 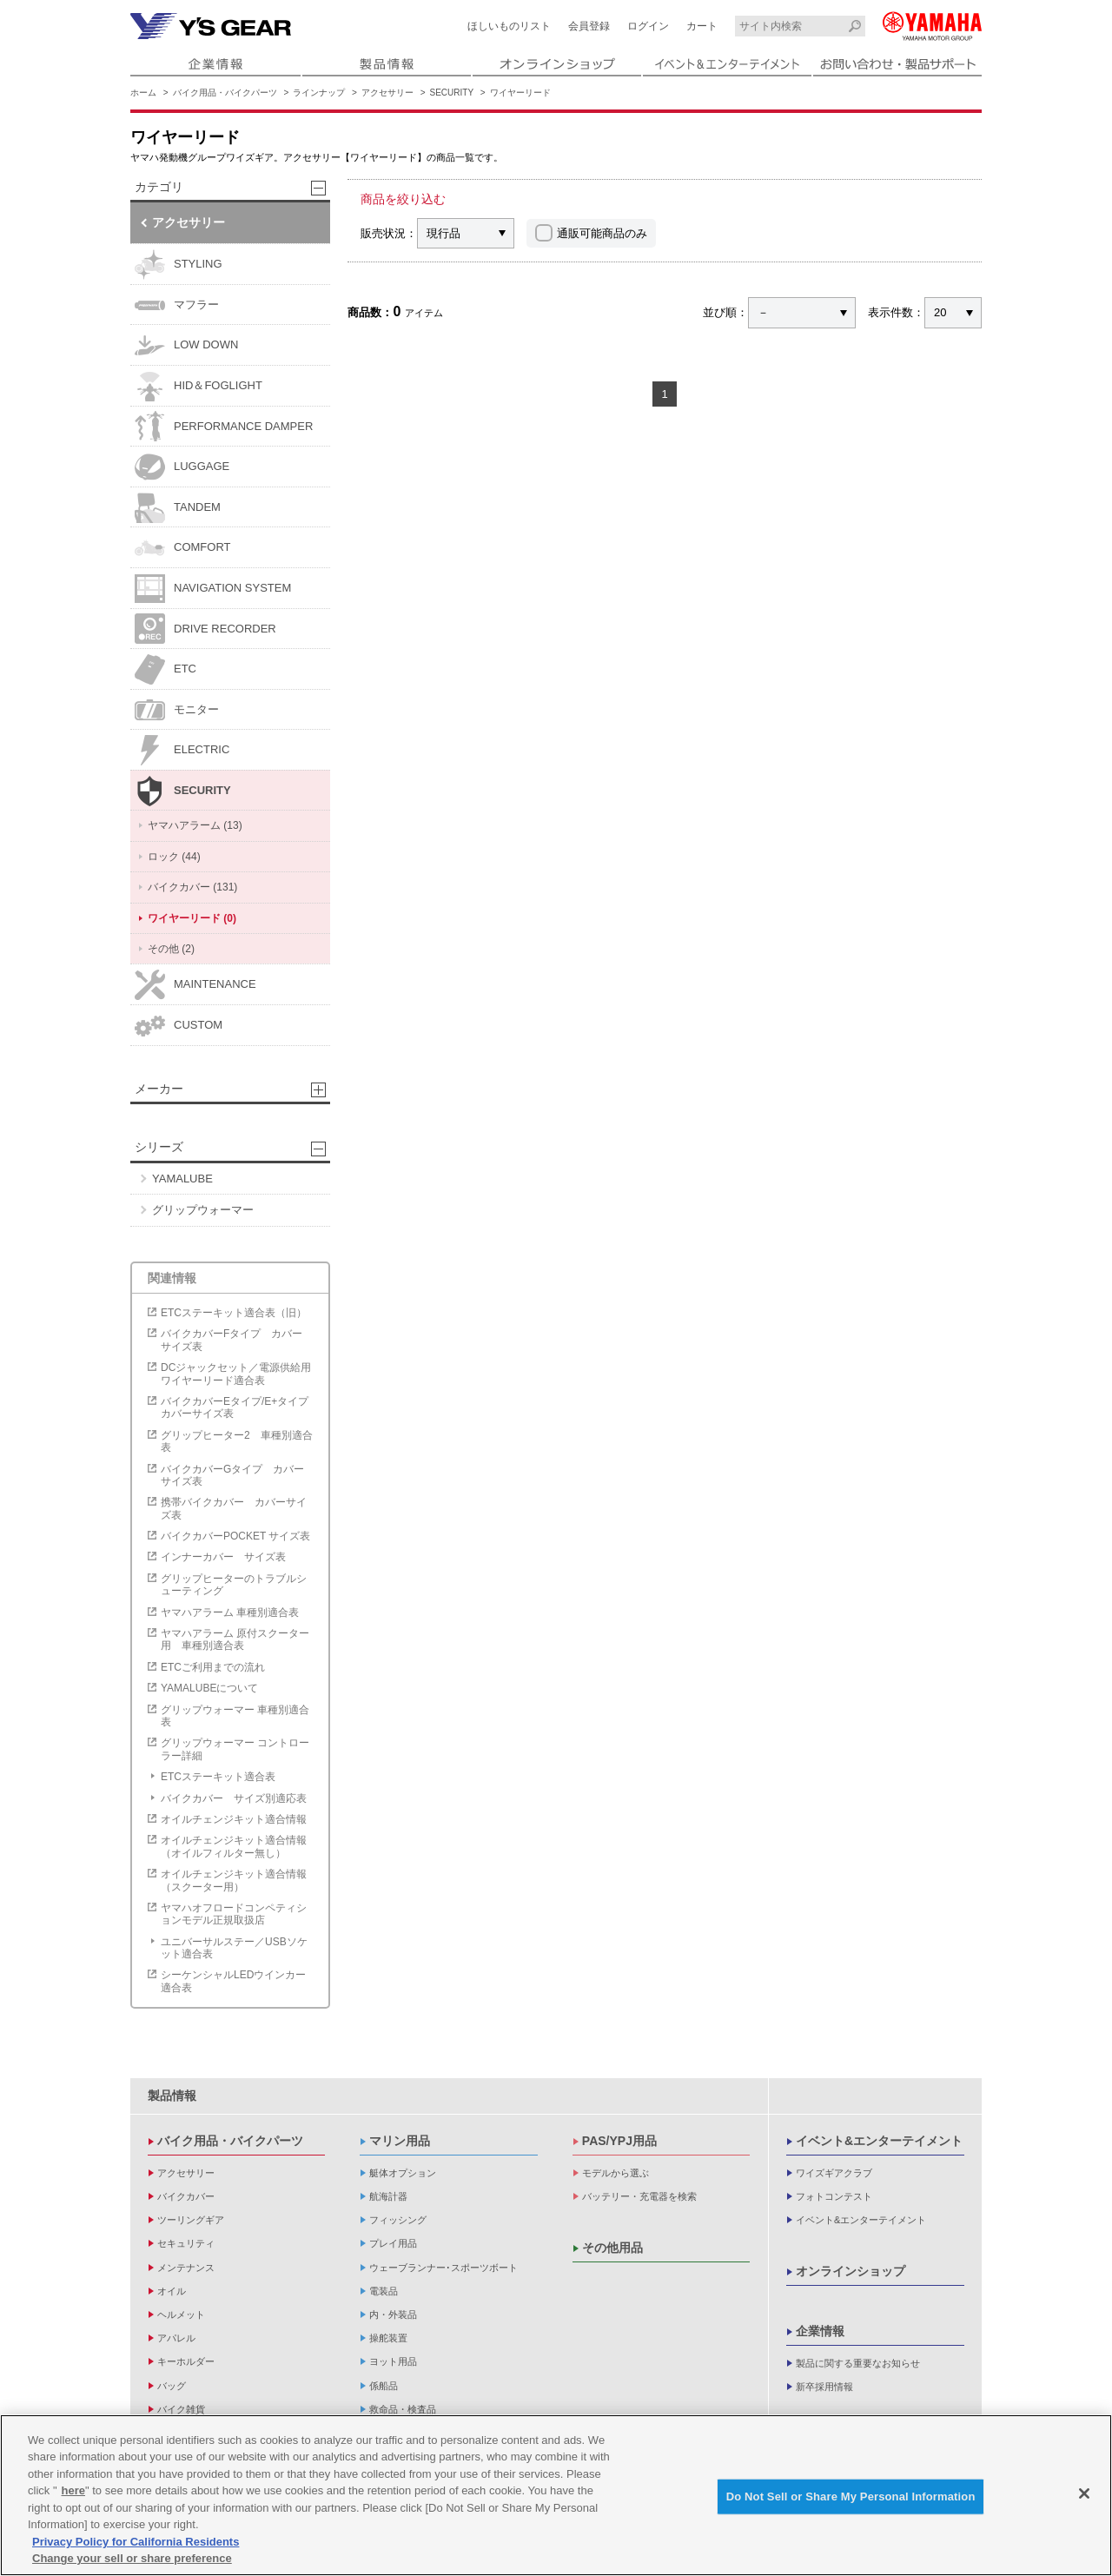 What do you see at coordinates (165, 669) in the screenshot?
I see `ETC` at bounding box center [165, 669].